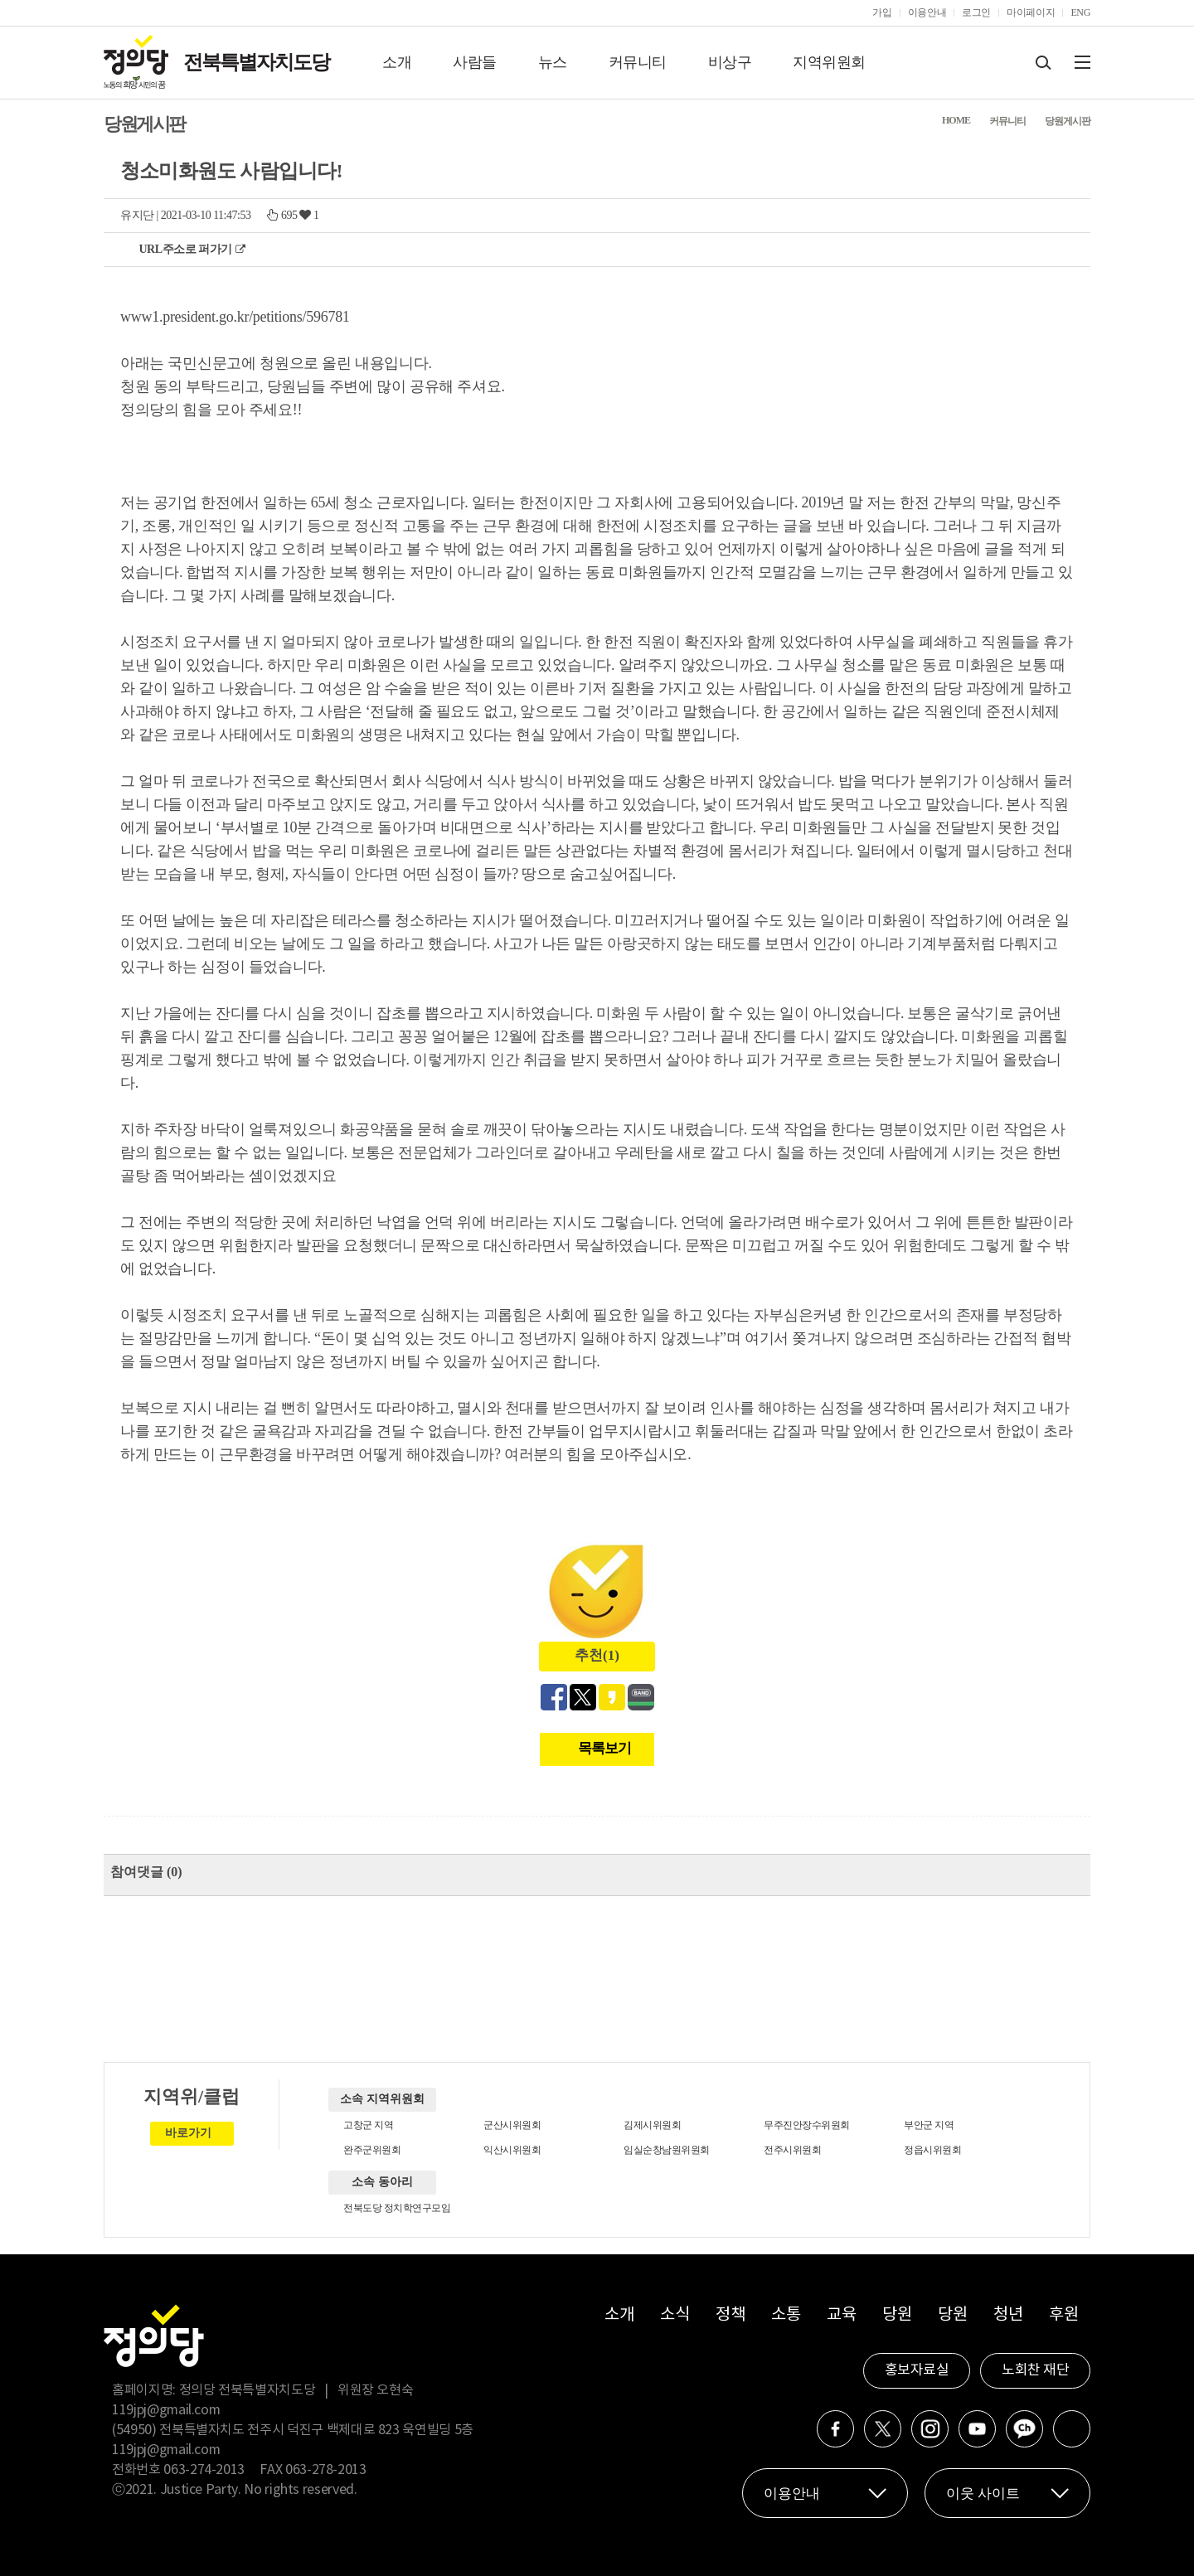 The width and height of the screenshot is (1194, 2576). I want to click on 임실순창남원위원회, so click(667, 2150).